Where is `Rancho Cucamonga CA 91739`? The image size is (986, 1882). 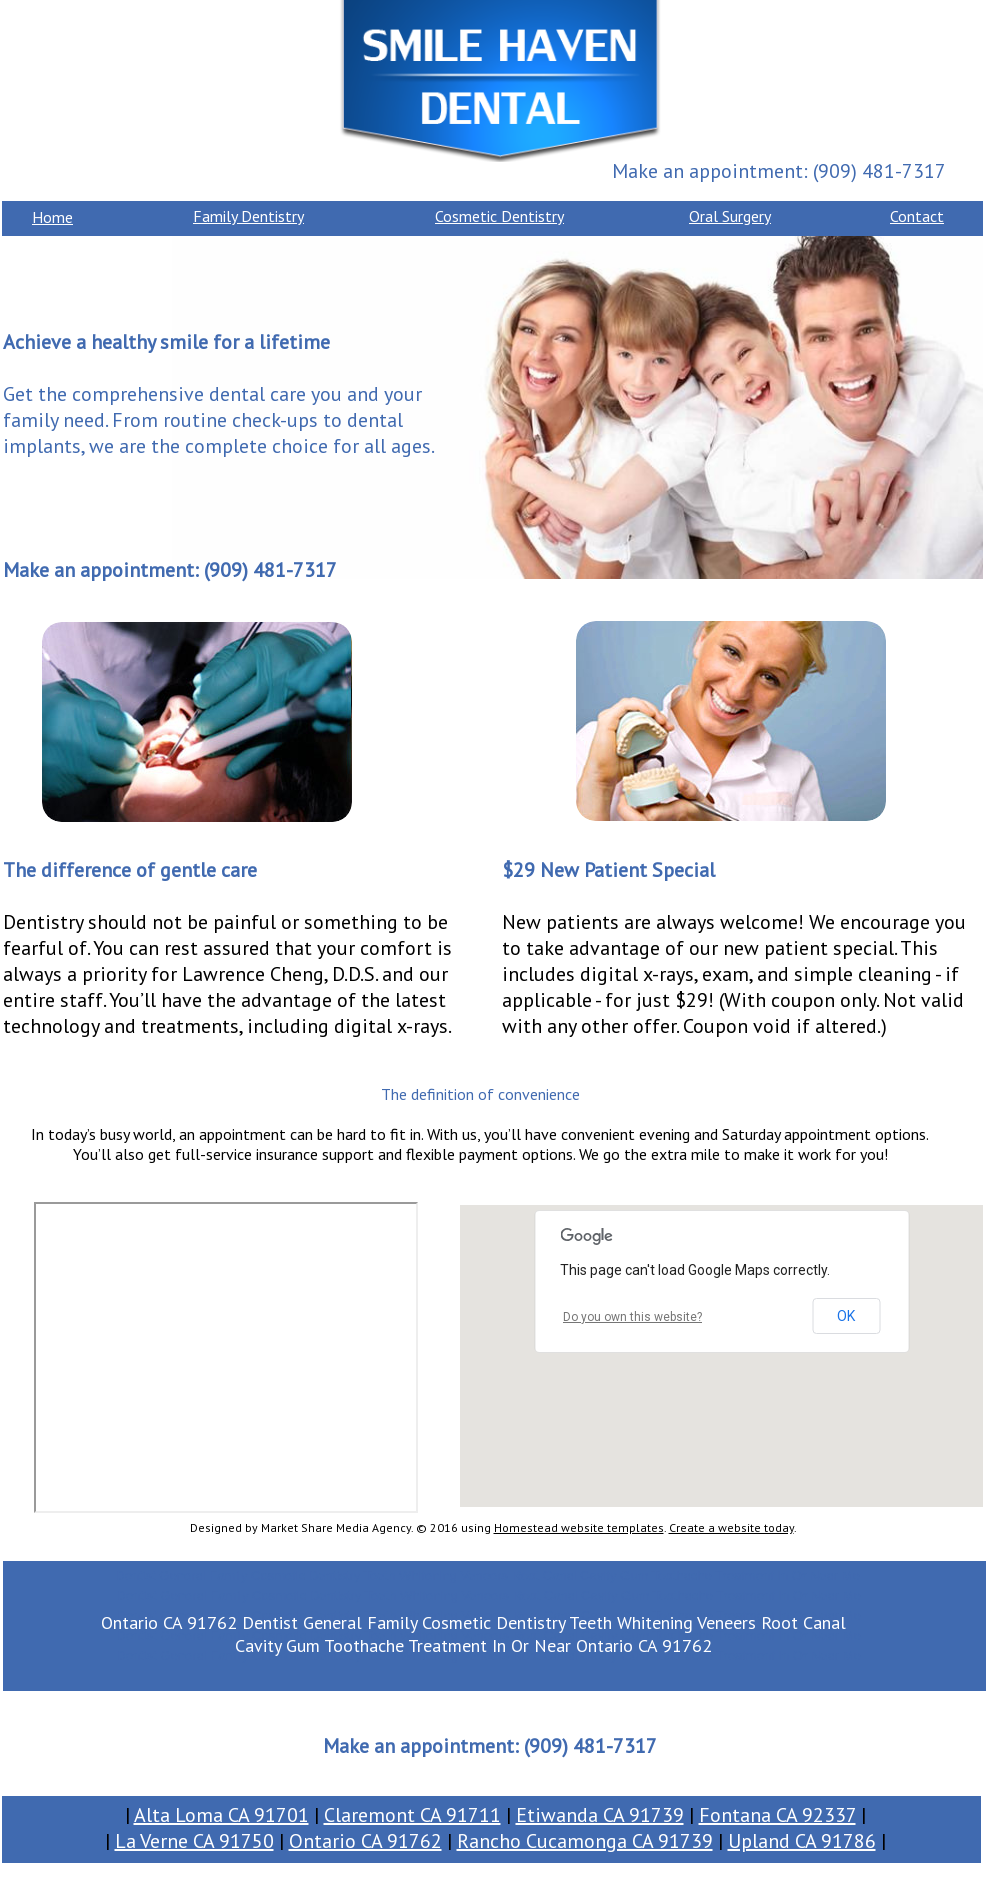 Rancho Cucamonga CA 91739 is located at coordinates (585, 1841).